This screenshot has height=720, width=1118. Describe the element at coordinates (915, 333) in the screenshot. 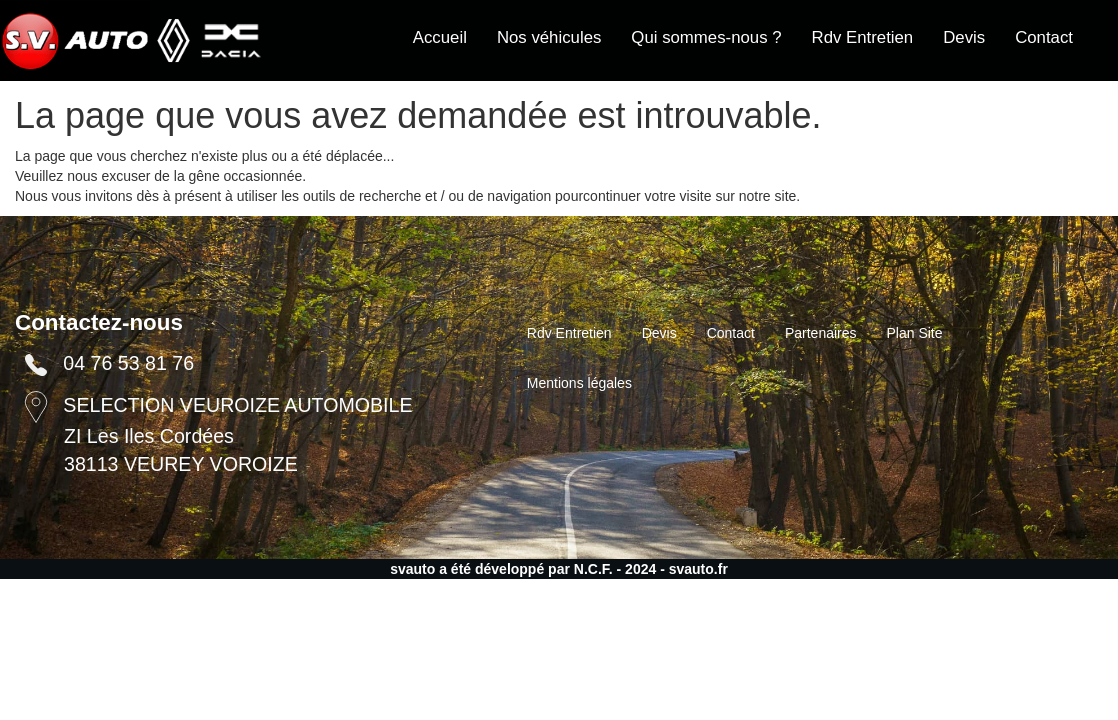

I see `Plan Site` at that location.